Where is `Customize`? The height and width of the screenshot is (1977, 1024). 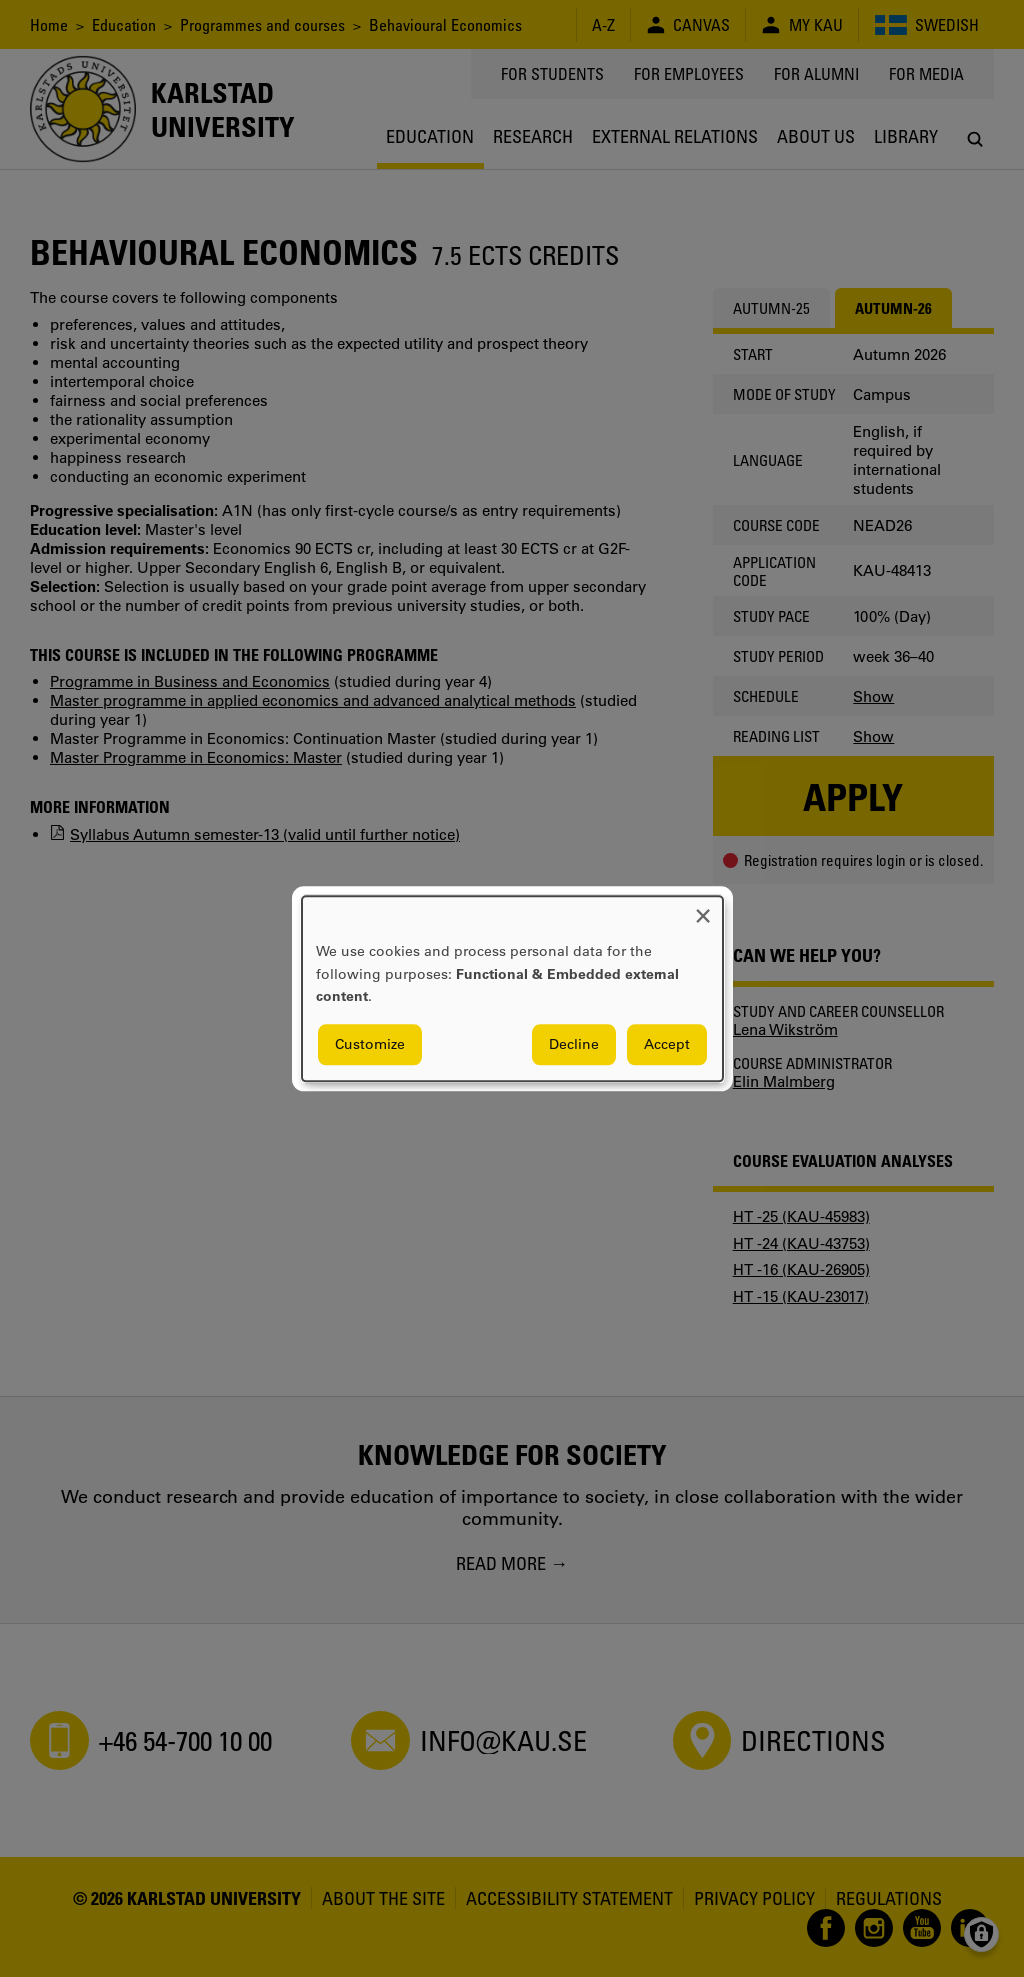
Customize is located at coordinates (370, 1044).